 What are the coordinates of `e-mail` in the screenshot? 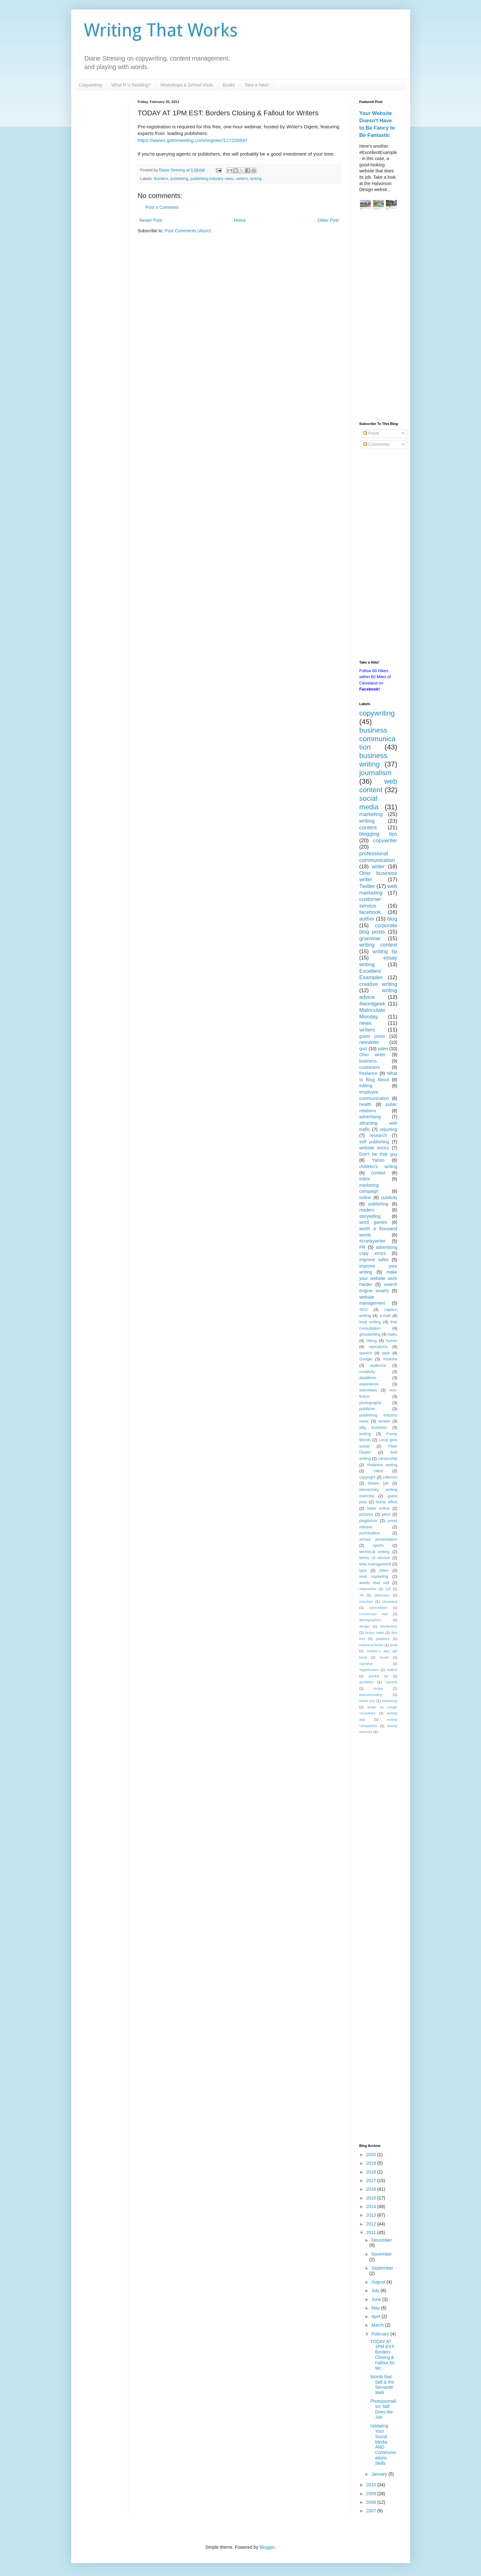 It's located at (385, 1316).